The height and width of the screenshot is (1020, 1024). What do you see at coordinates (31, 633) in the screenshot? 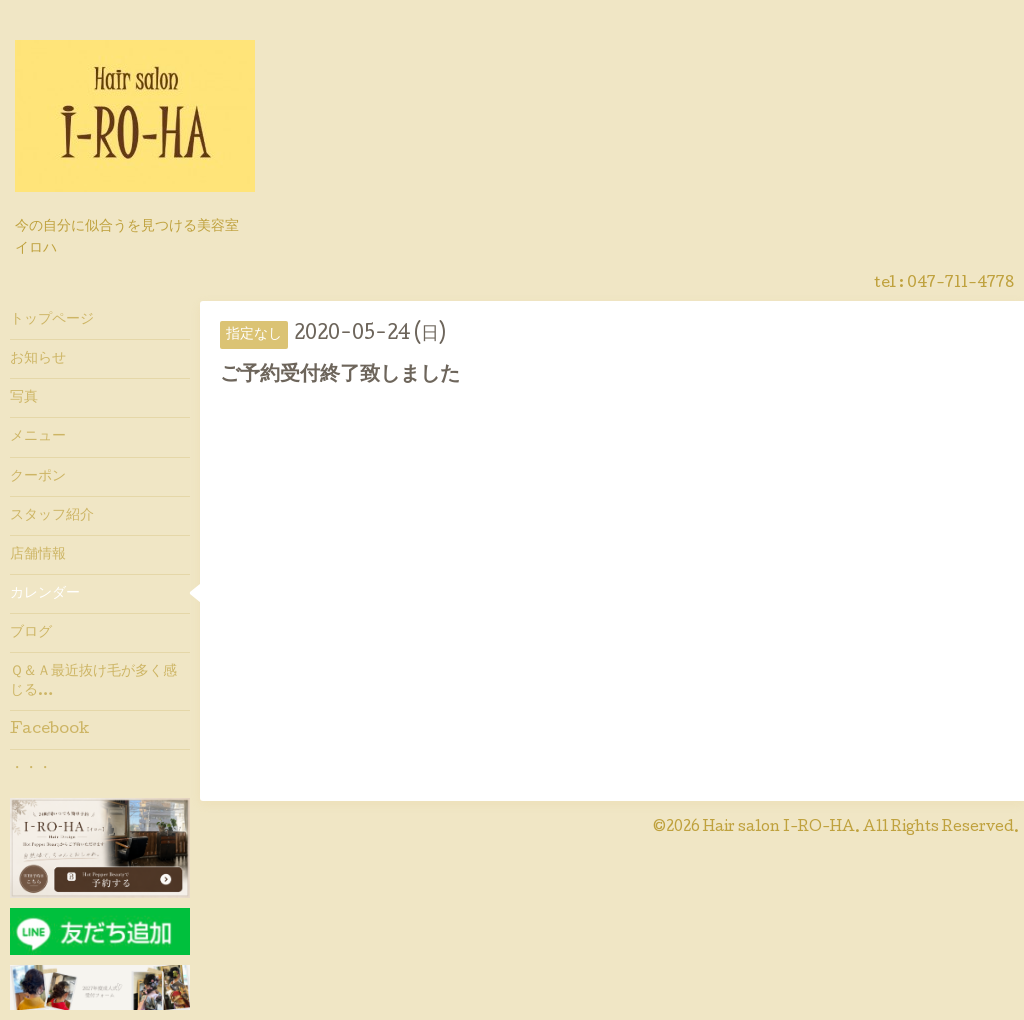
I see `ブログ` at bounding box center [31, 633].